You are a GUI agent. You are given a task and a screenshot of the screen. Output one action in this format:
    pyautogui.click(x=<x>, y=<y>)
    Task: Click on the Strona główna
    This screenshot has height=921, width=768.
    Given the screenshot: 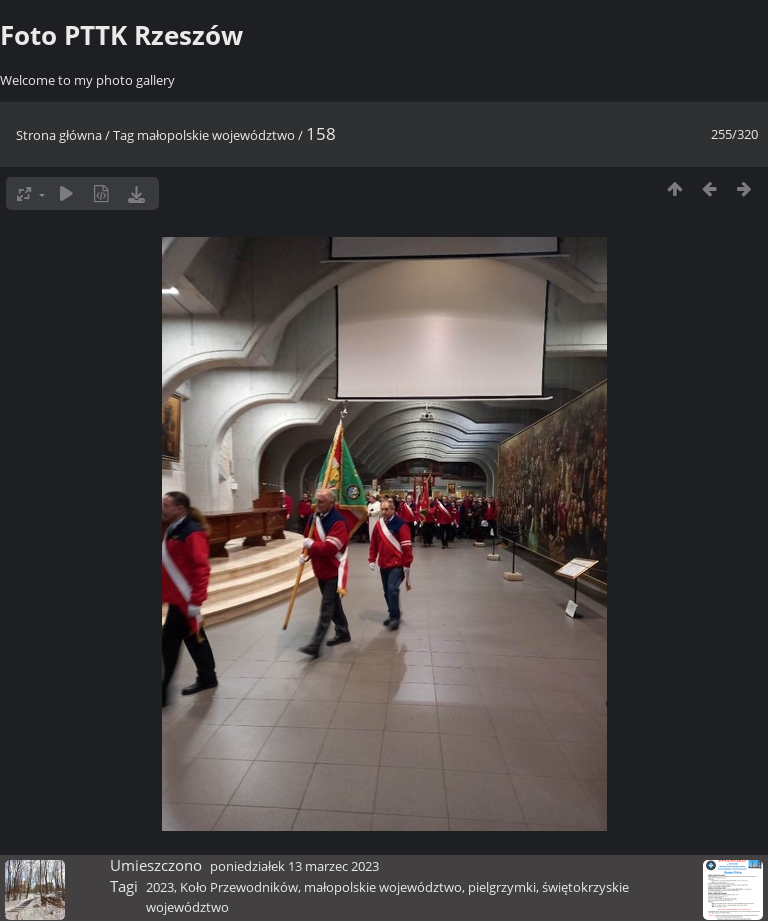 What is the action you would take?
    pyautogui.click(x=59, y=135)
    